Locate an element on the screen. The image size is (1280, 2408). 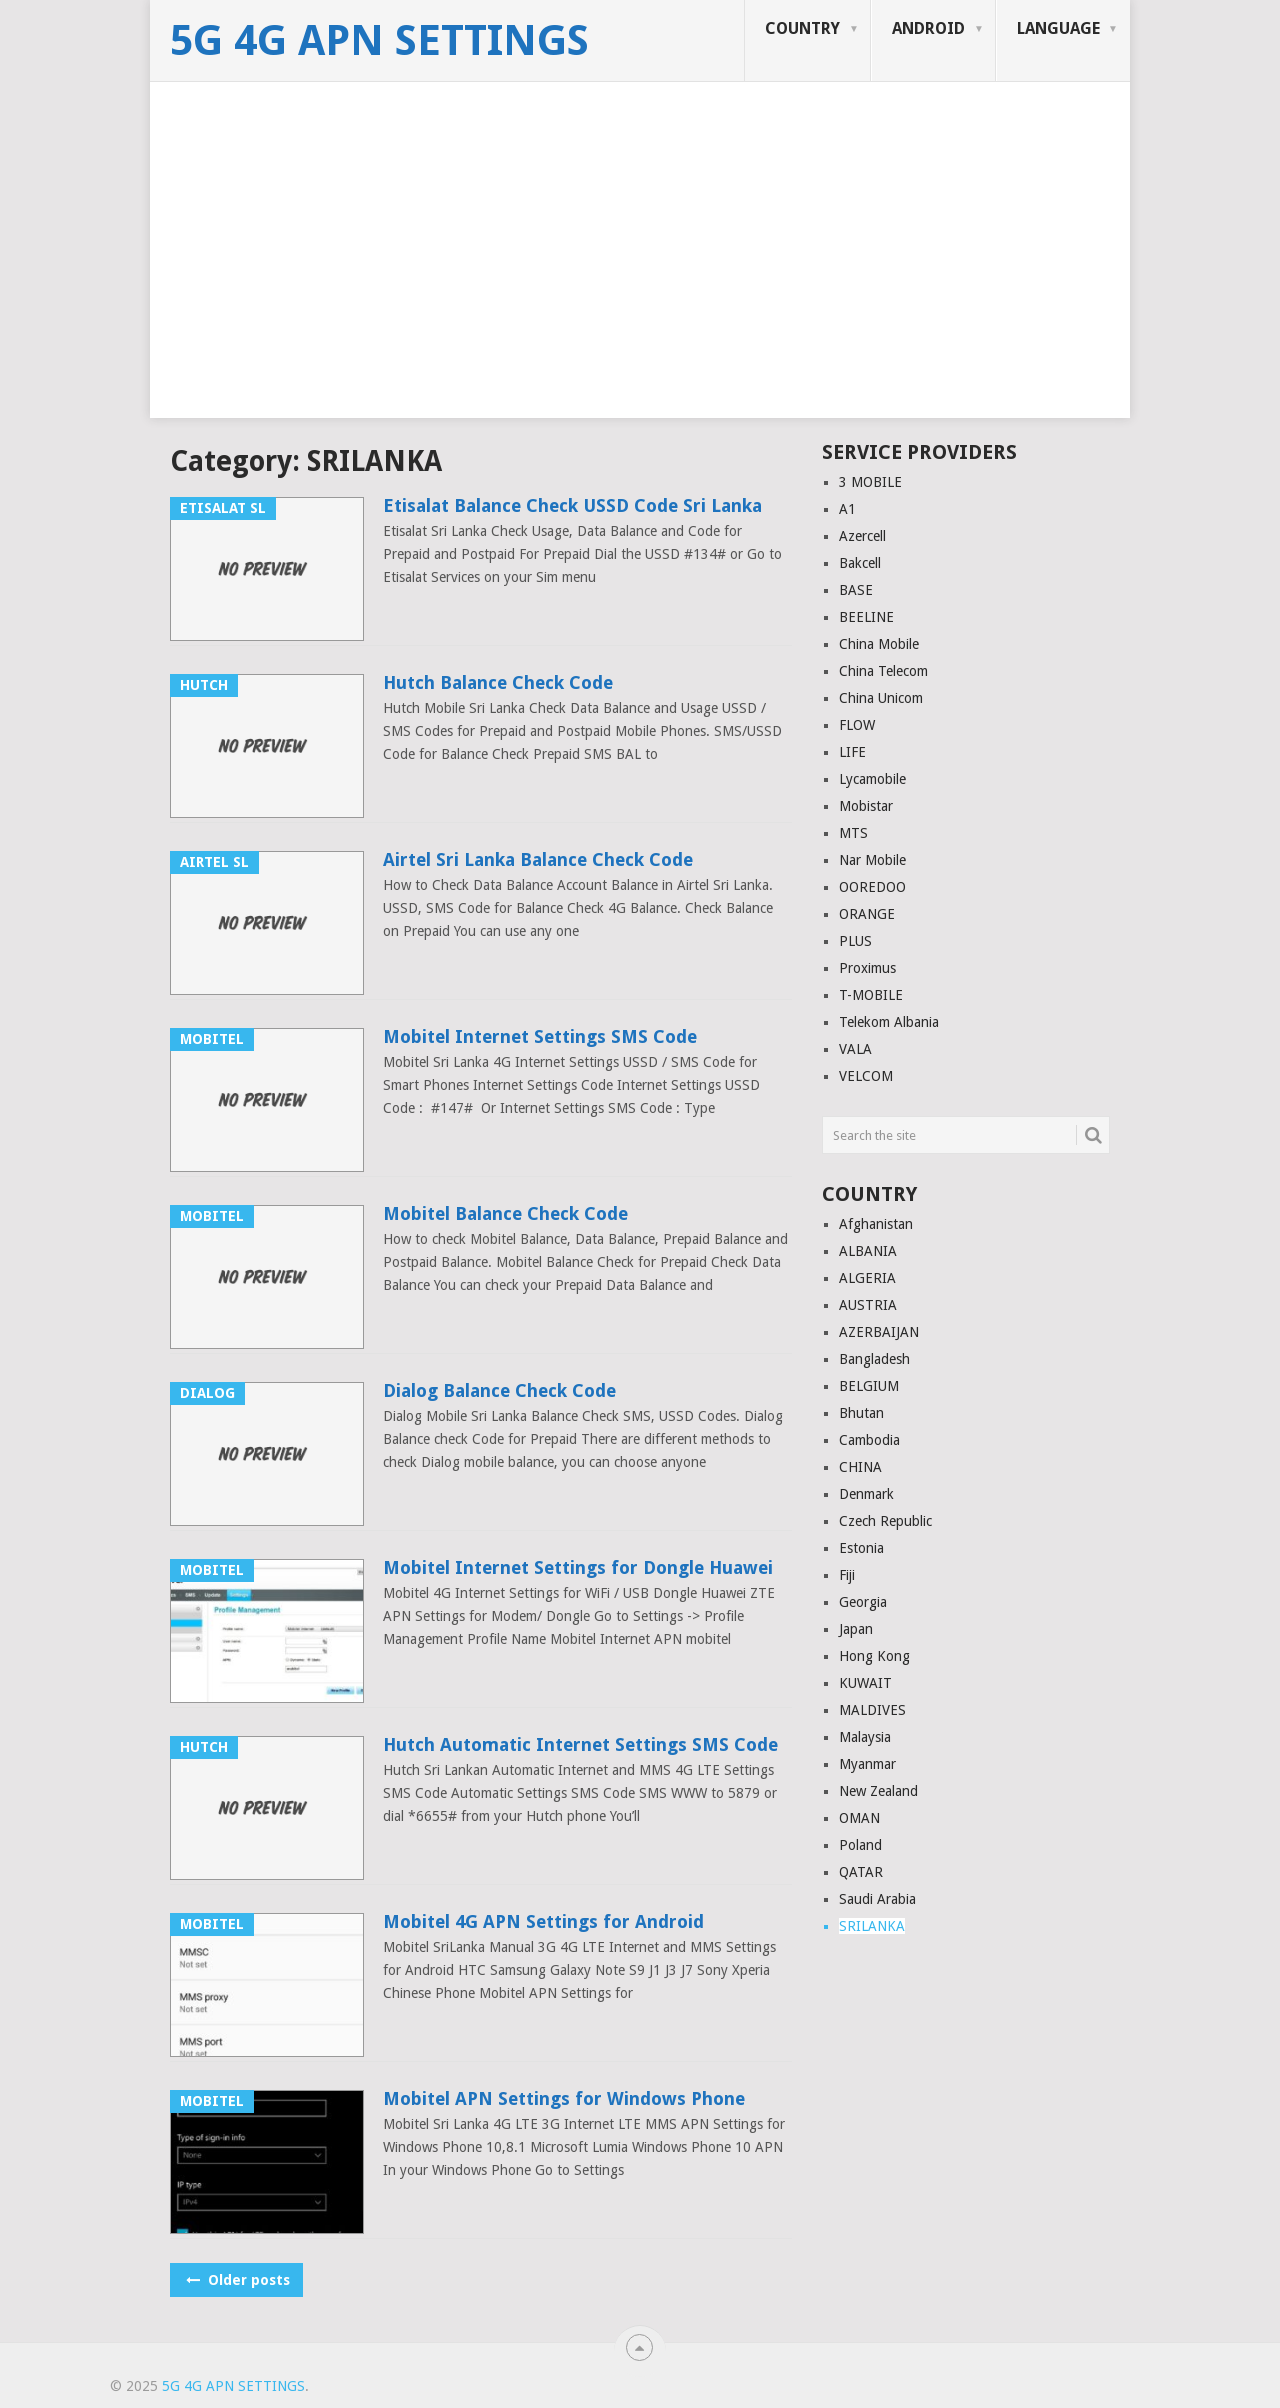
Hutch Balance Check Code is located at coordinates (498, 682).